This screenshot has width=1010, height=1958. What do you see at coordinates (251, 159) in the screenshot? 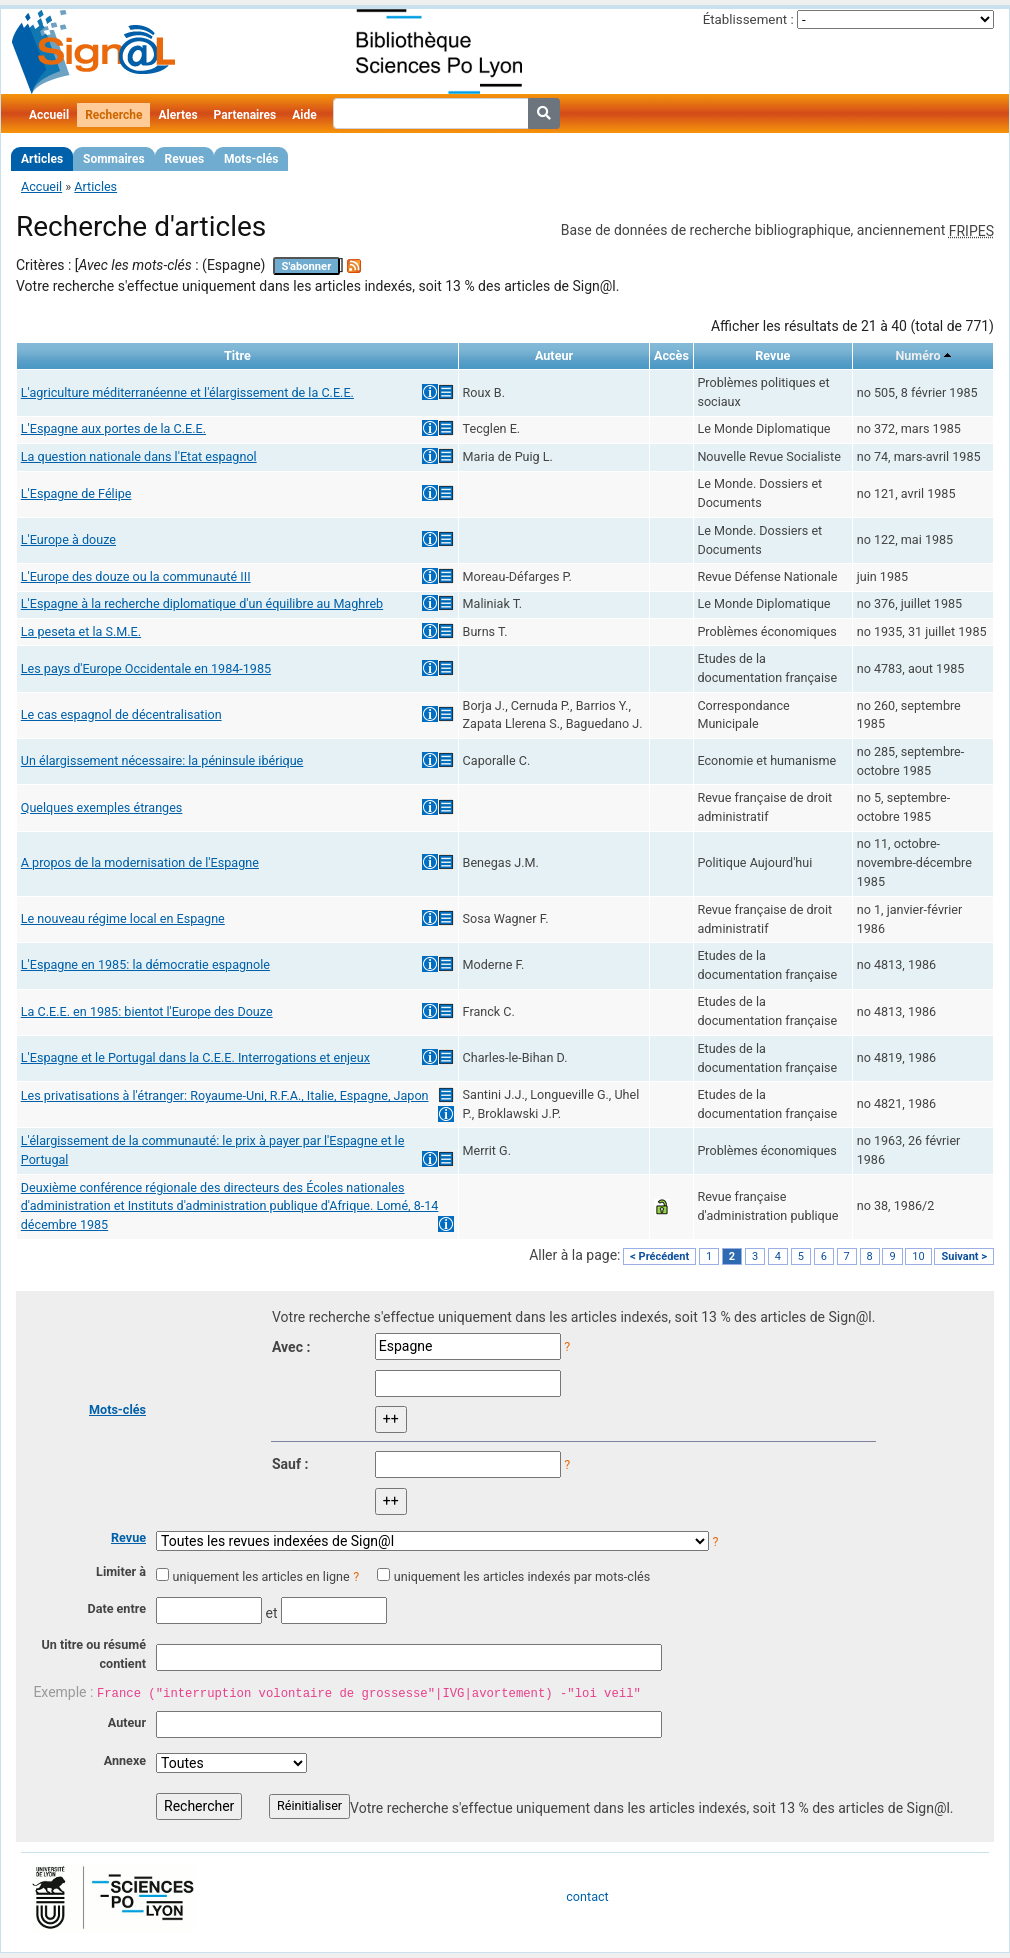
I see `Mots-clés` at bounding box center [251, 159].